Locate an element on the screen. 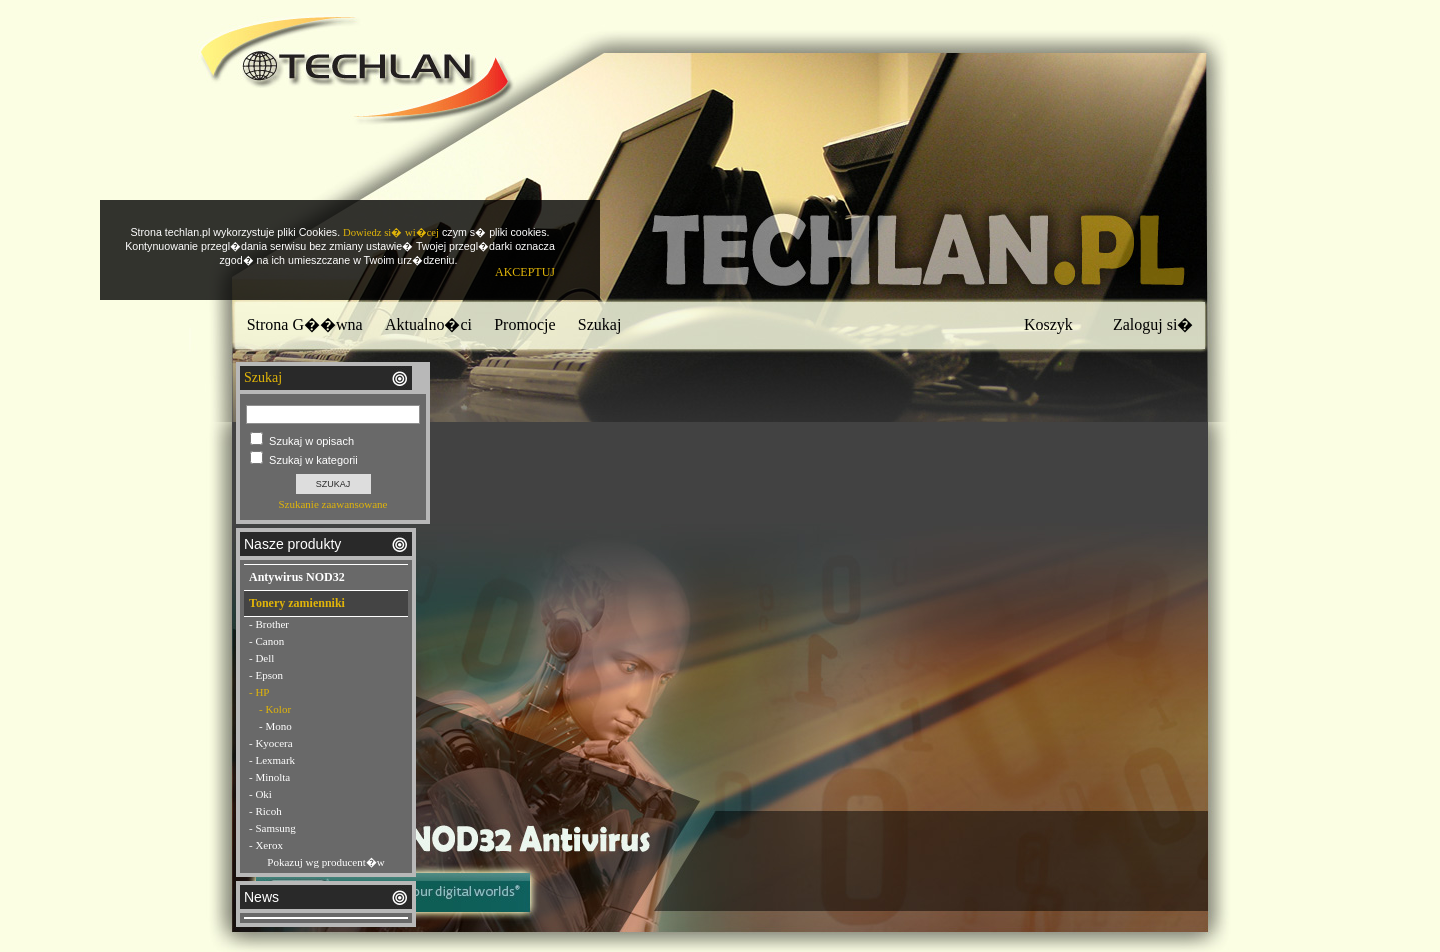  Szukanie zaawansowane is located at coordinates (332, 504).